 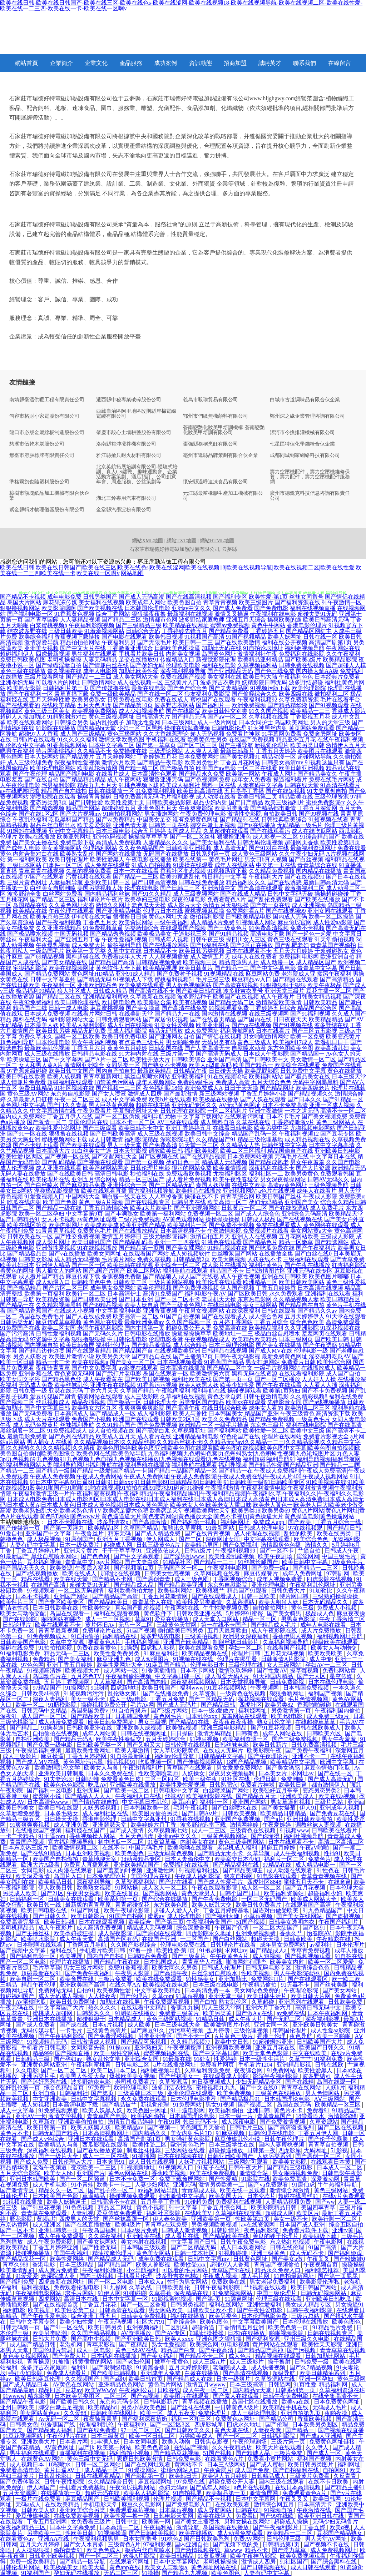 I want to click on 在线看国产视频, so click(x=287, y=1648).